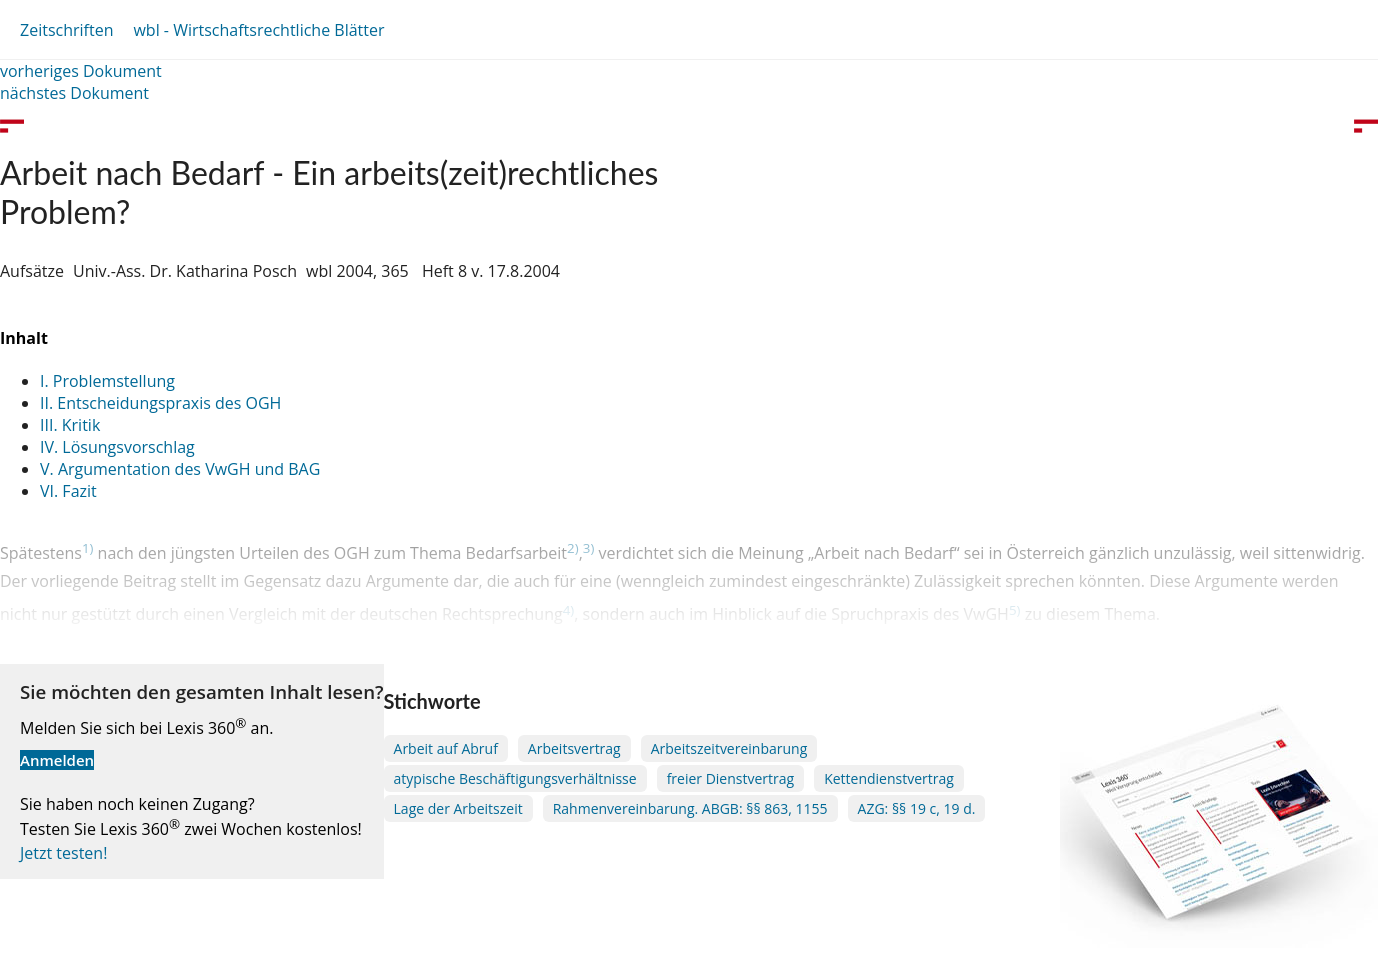 This screenshot has height=953, width=1378. I want to click on vorheriges Dokument, so click(81, 71).